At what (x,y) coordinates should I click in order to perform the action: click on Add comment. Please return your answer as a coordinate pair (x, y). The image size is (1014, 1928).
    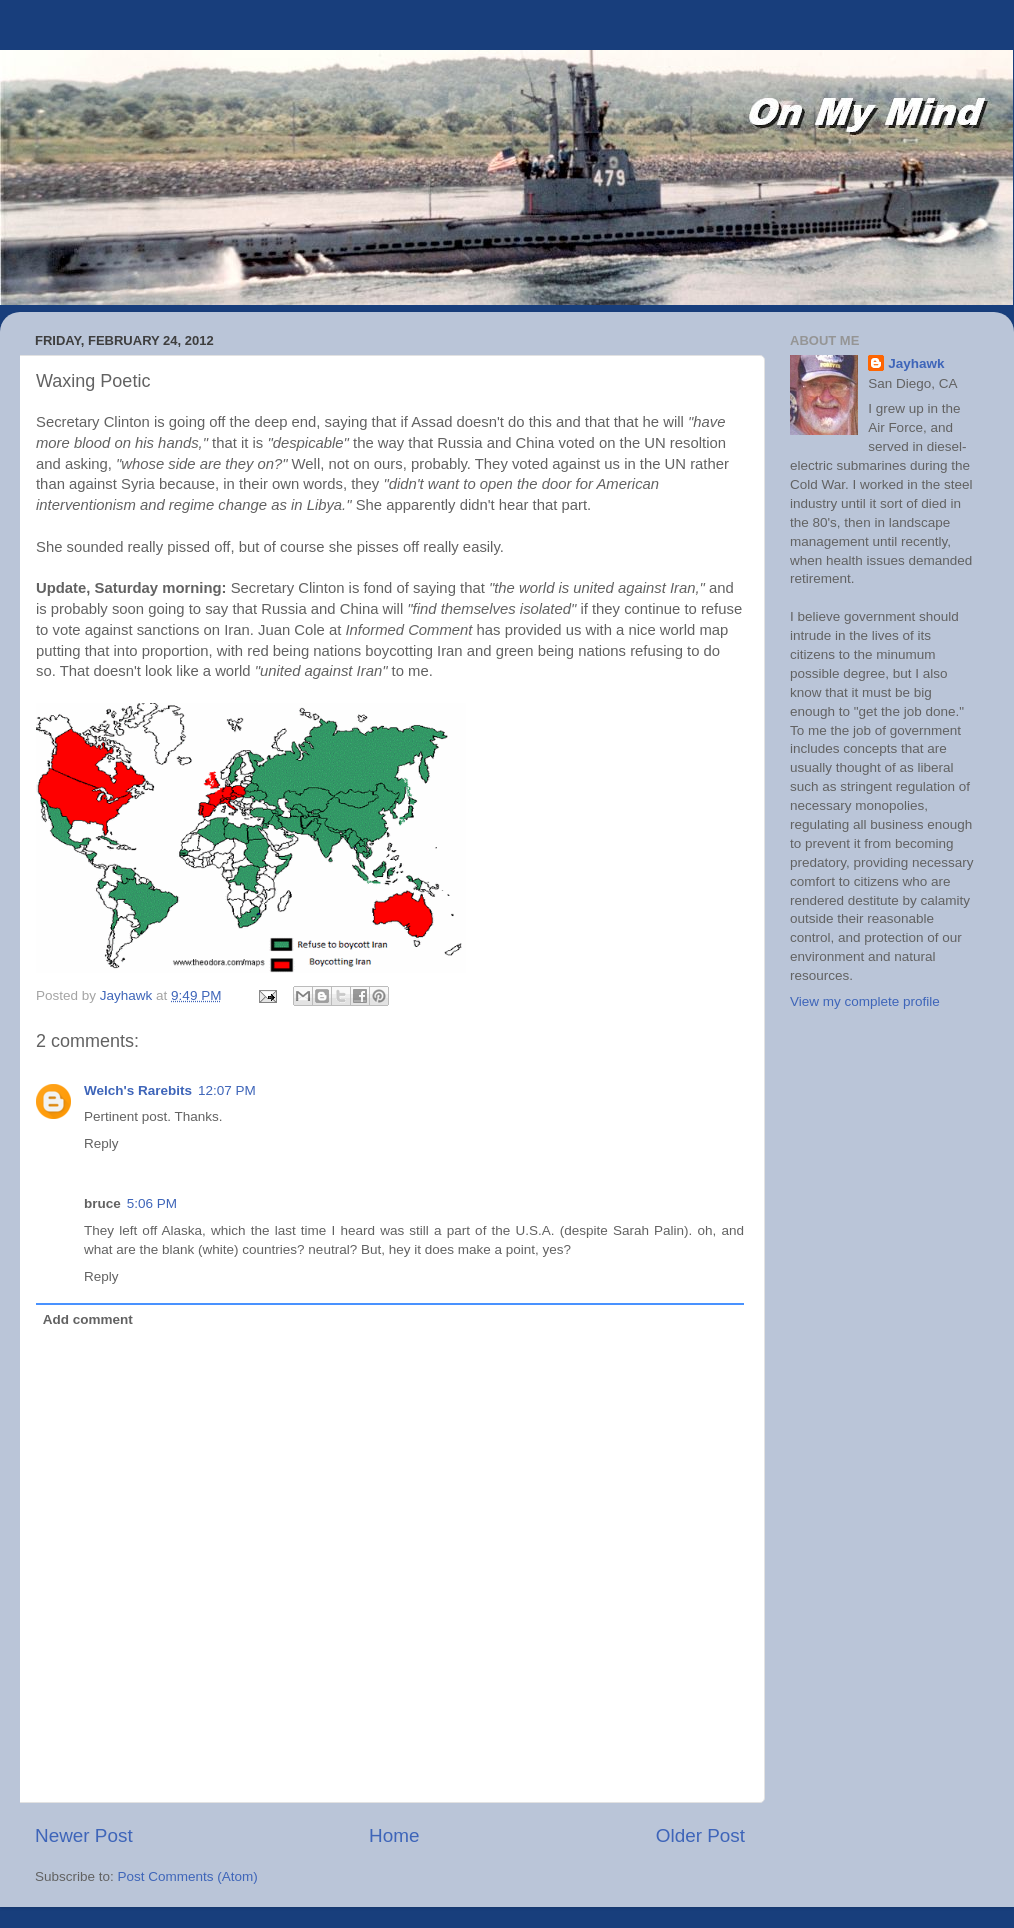
    Looking at the image, I should click on (88, 1319).